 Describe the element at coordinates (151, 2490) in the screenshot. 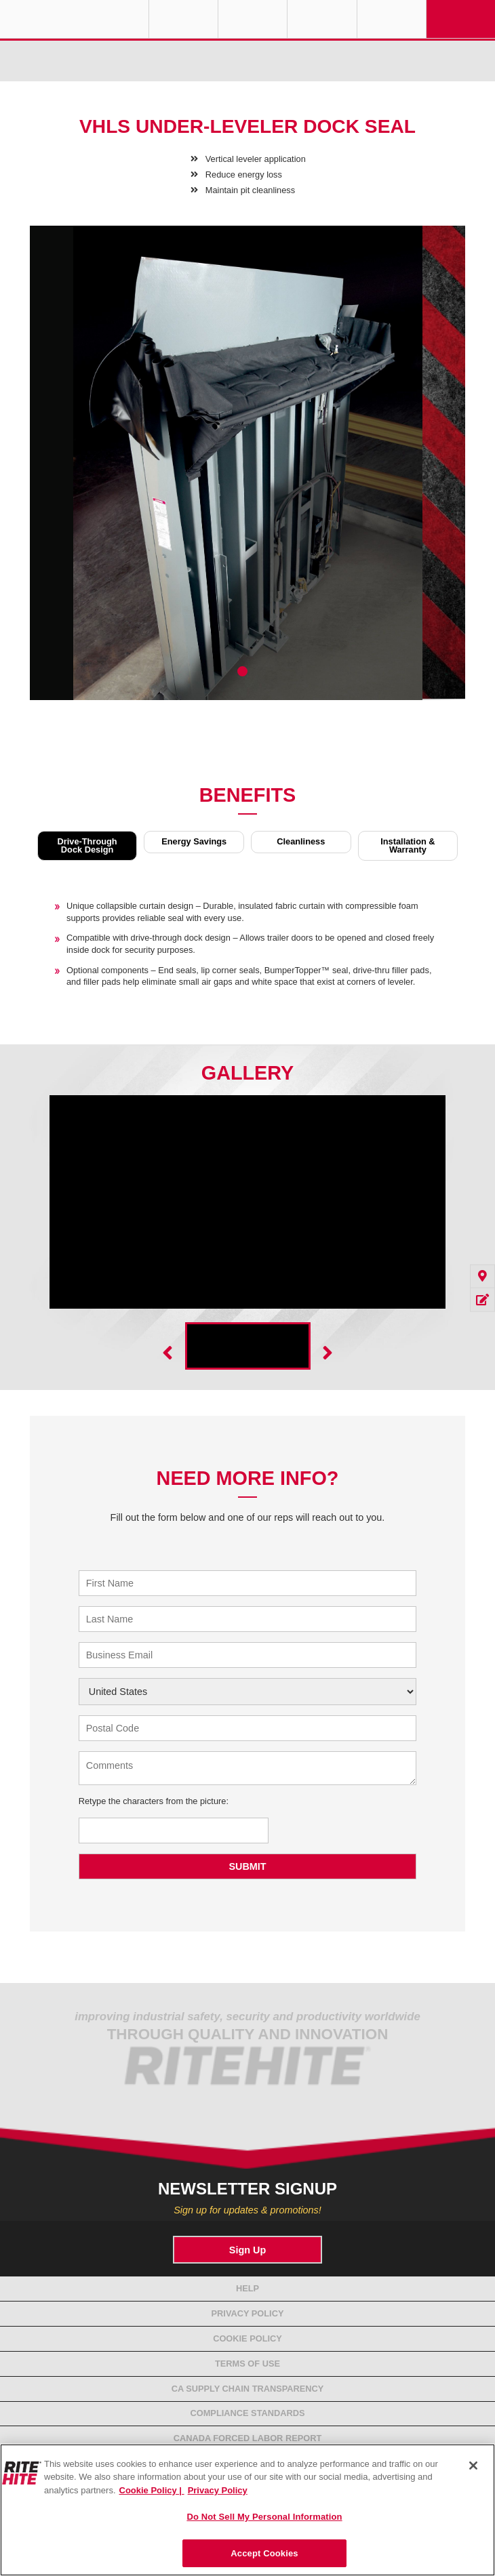

I see `Cookie Policy | [Cookie Policy, opens in a new tab]` at that location.